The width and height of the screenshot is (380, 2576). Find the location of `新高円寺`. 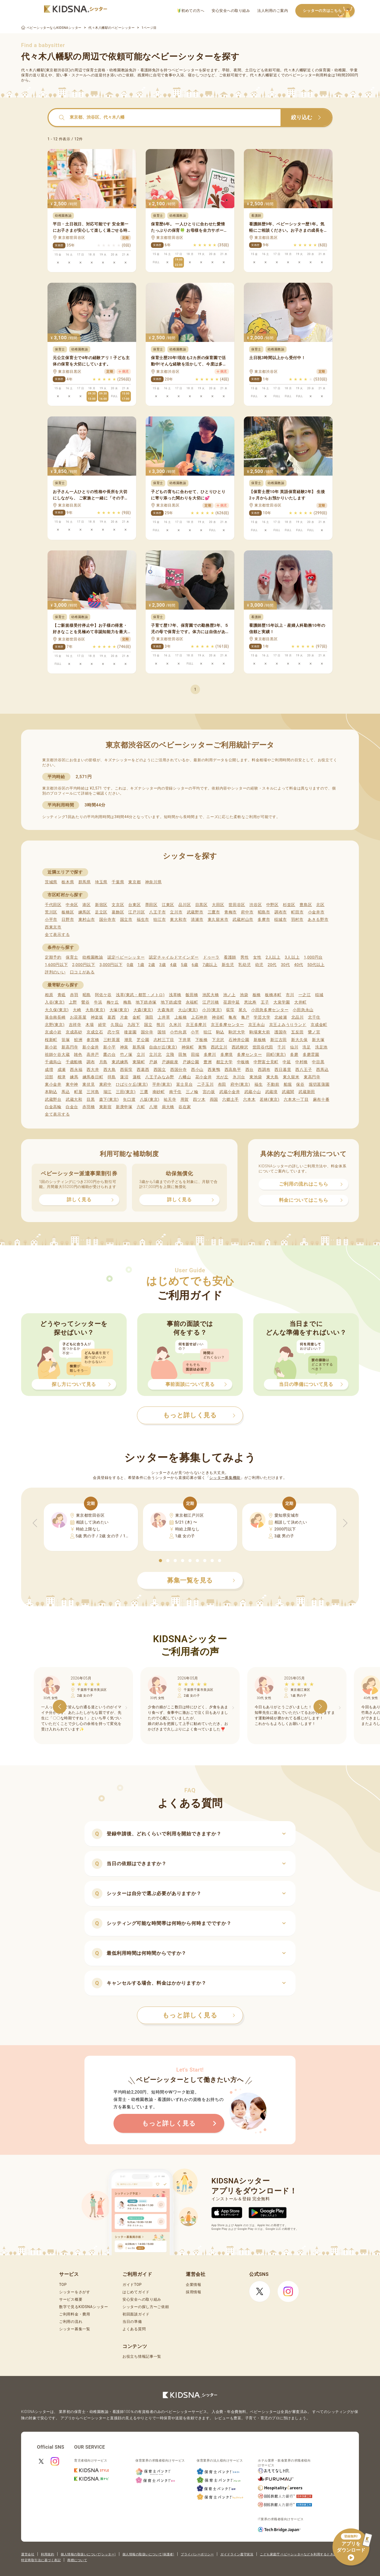

新高円寺 is located at coordinates (69, 1047).